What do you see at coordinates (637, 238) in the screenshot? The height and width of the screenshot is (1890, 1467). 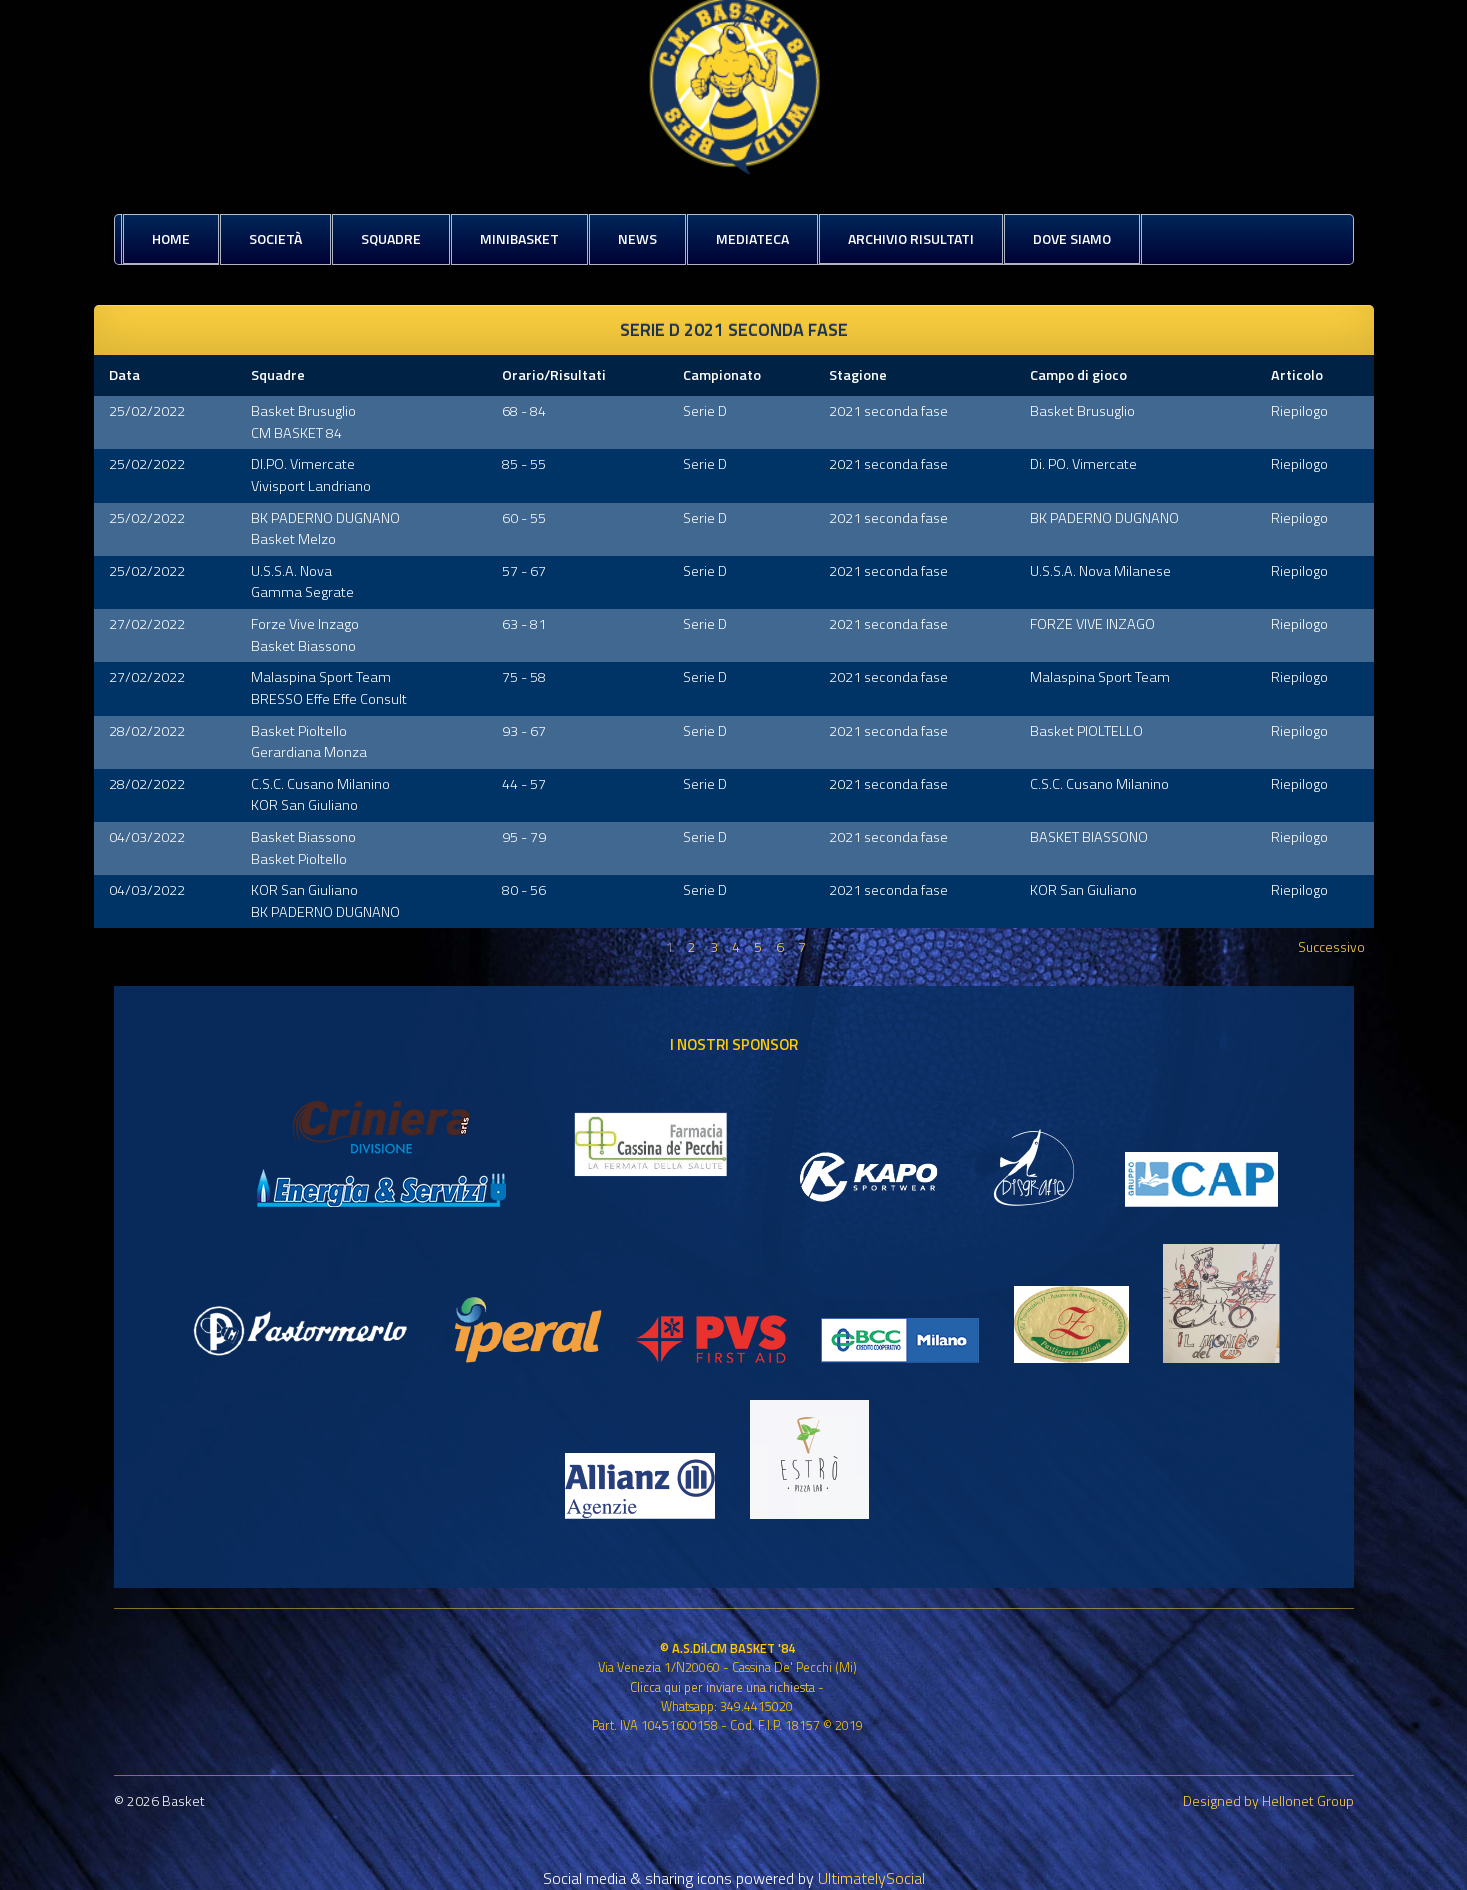 I see `News` at bounding box center [637, 238].